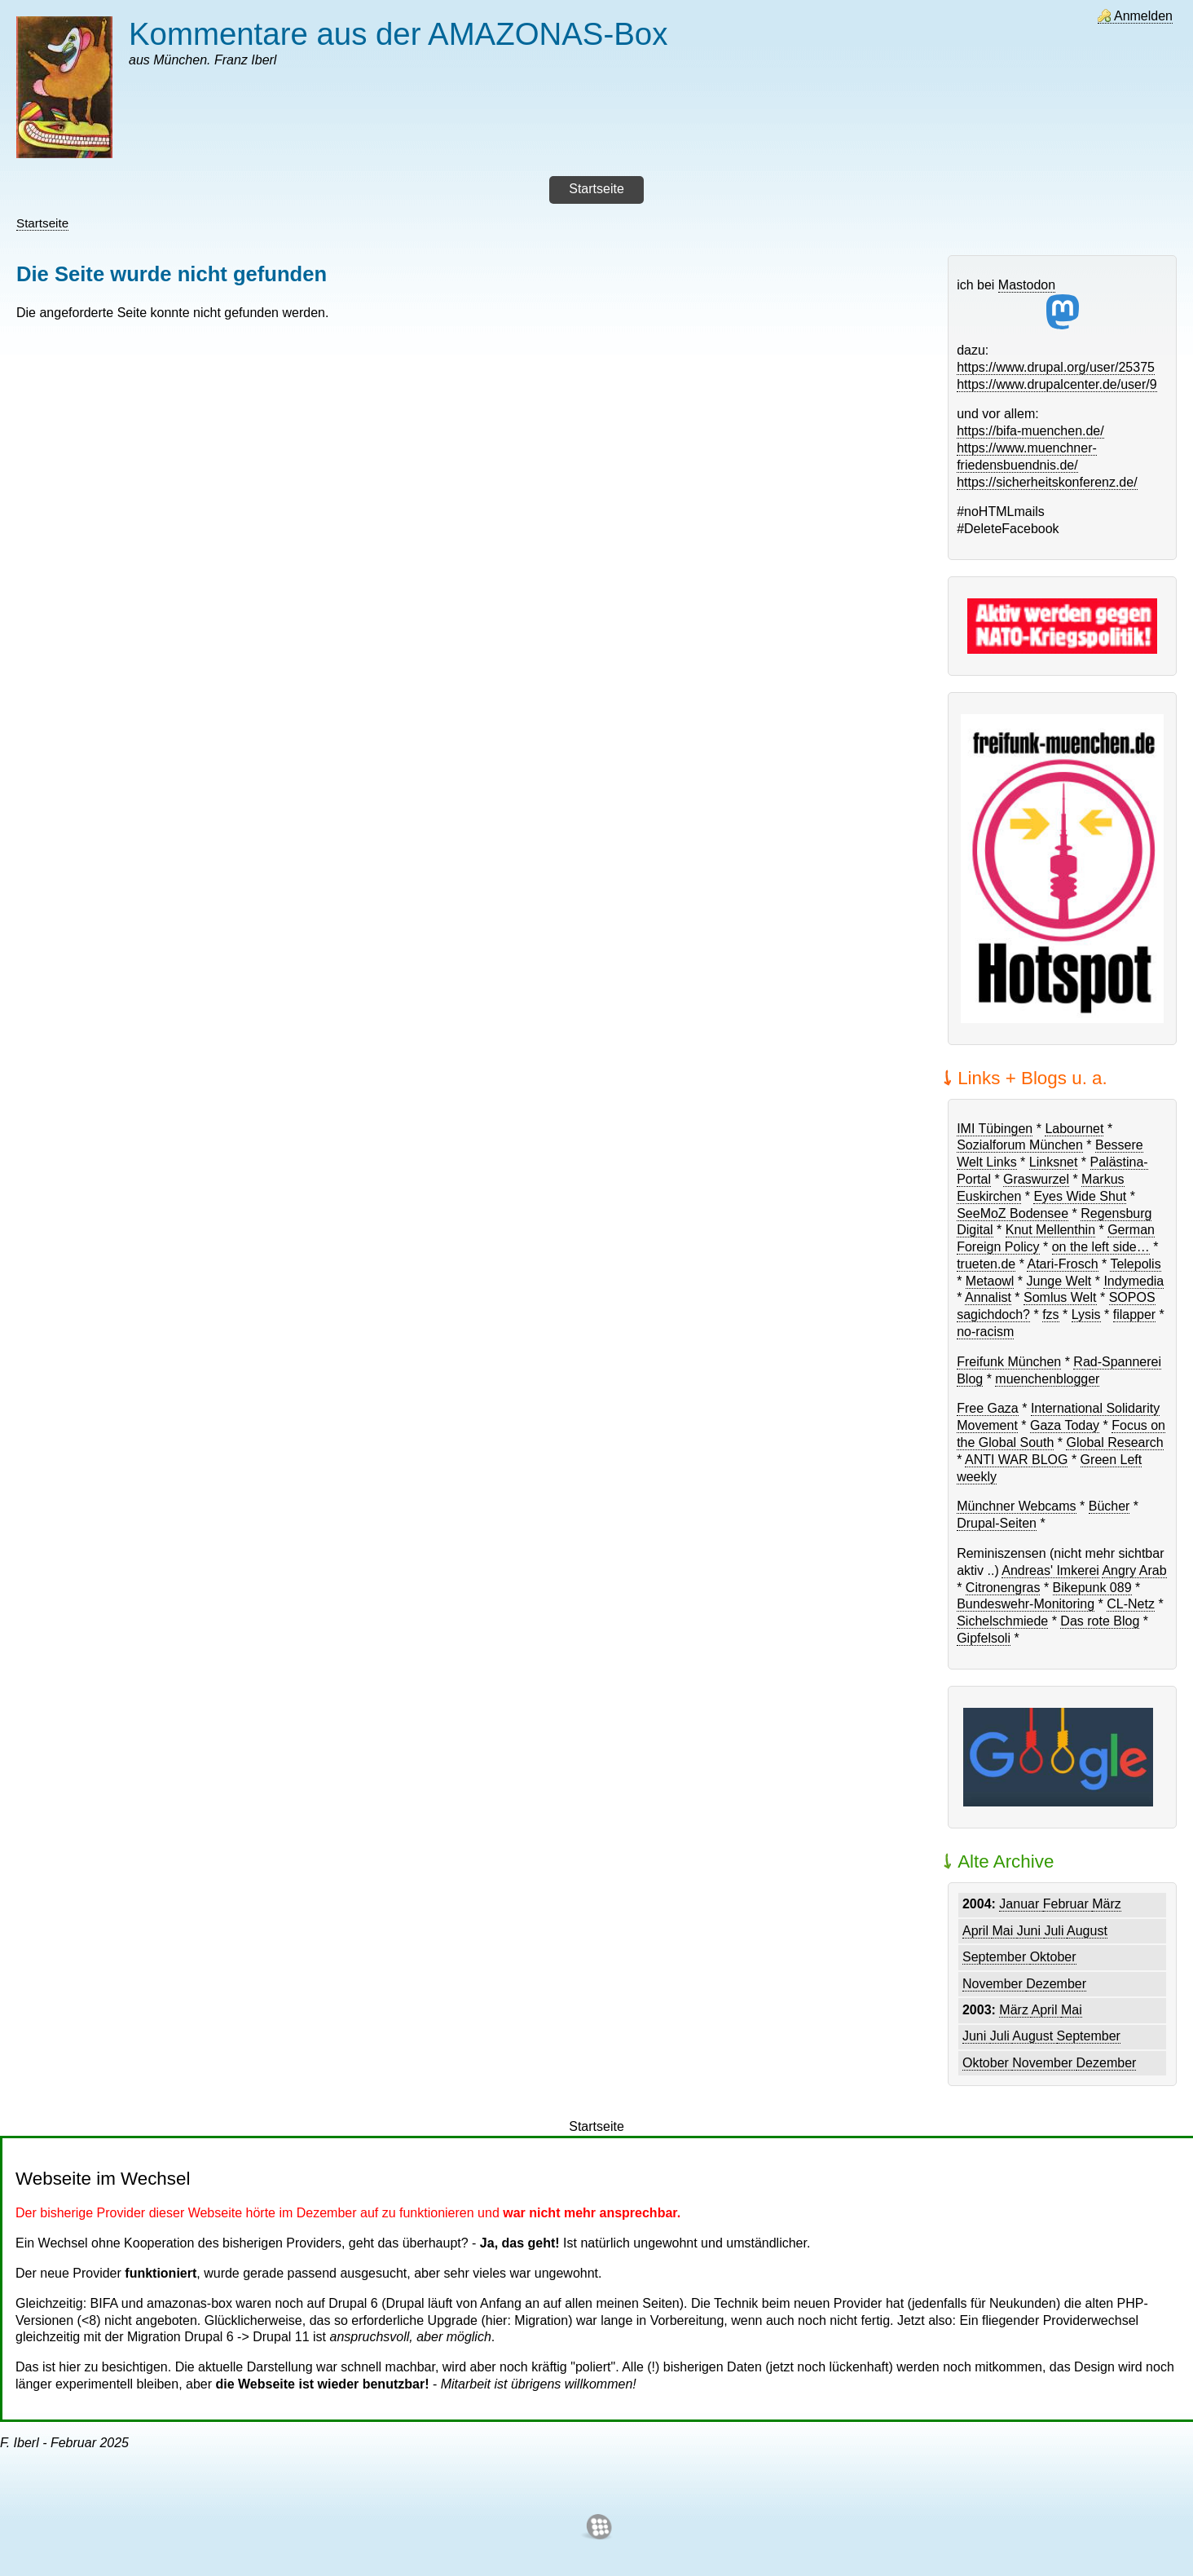  What do you see at coordinates (1031, 1931) in the screenshot?
I see `Juni` at bounding box center [1031, 1931].